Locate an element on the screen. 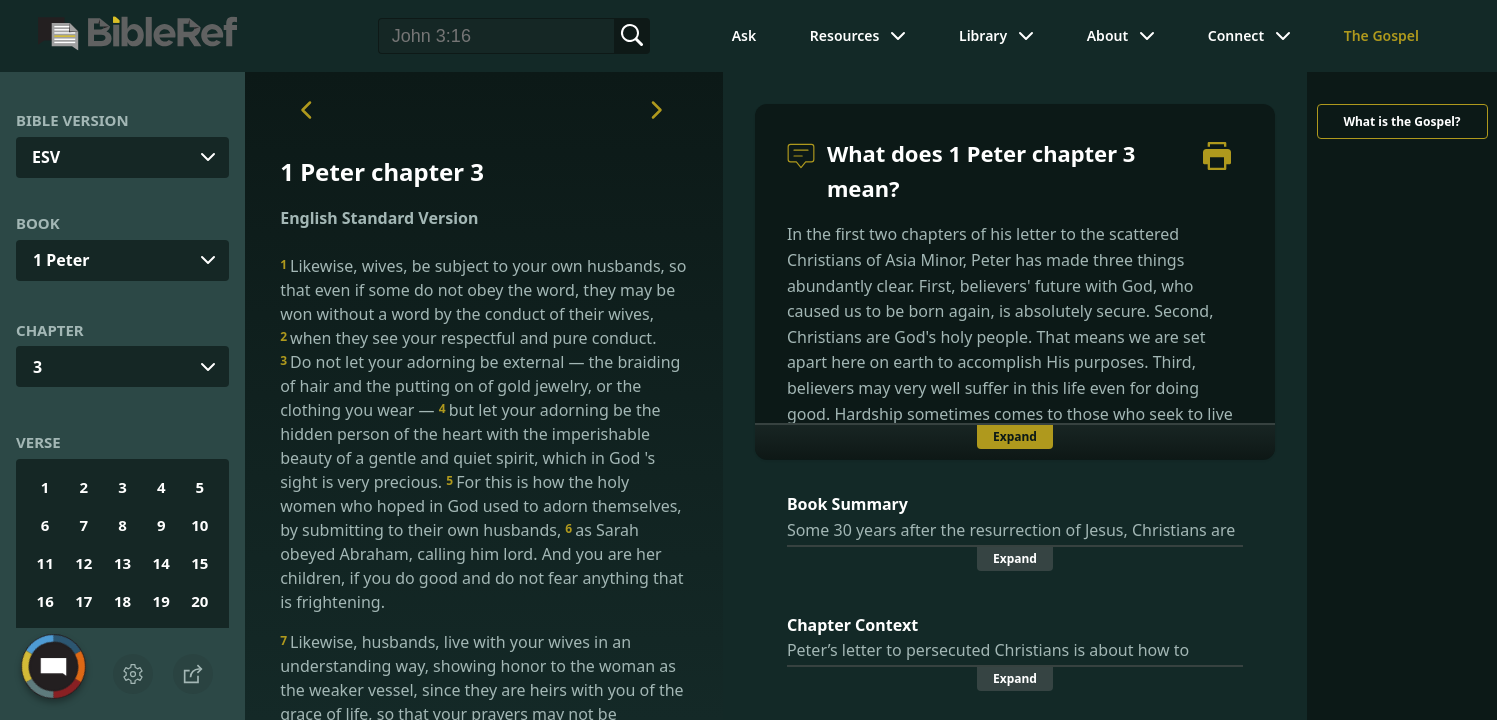 The height and width of the screenshot is (720, 1497). 16 is located at coordinates (45, 601).